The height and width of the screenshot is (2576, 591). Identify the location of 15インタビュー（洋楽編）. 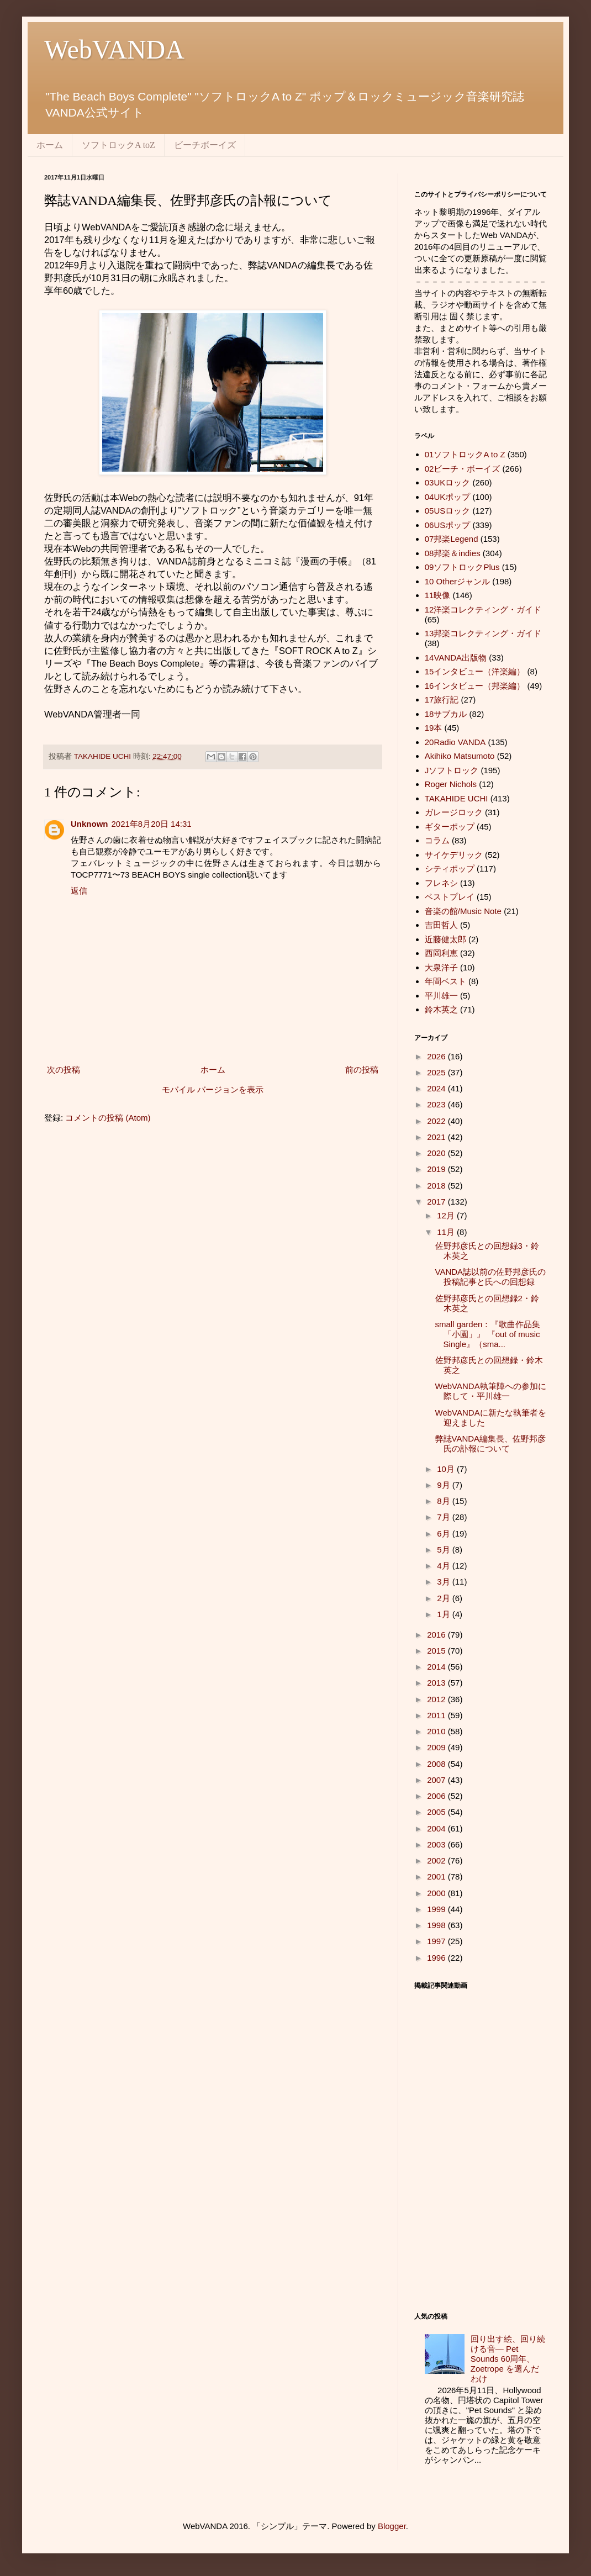
(475, 671).